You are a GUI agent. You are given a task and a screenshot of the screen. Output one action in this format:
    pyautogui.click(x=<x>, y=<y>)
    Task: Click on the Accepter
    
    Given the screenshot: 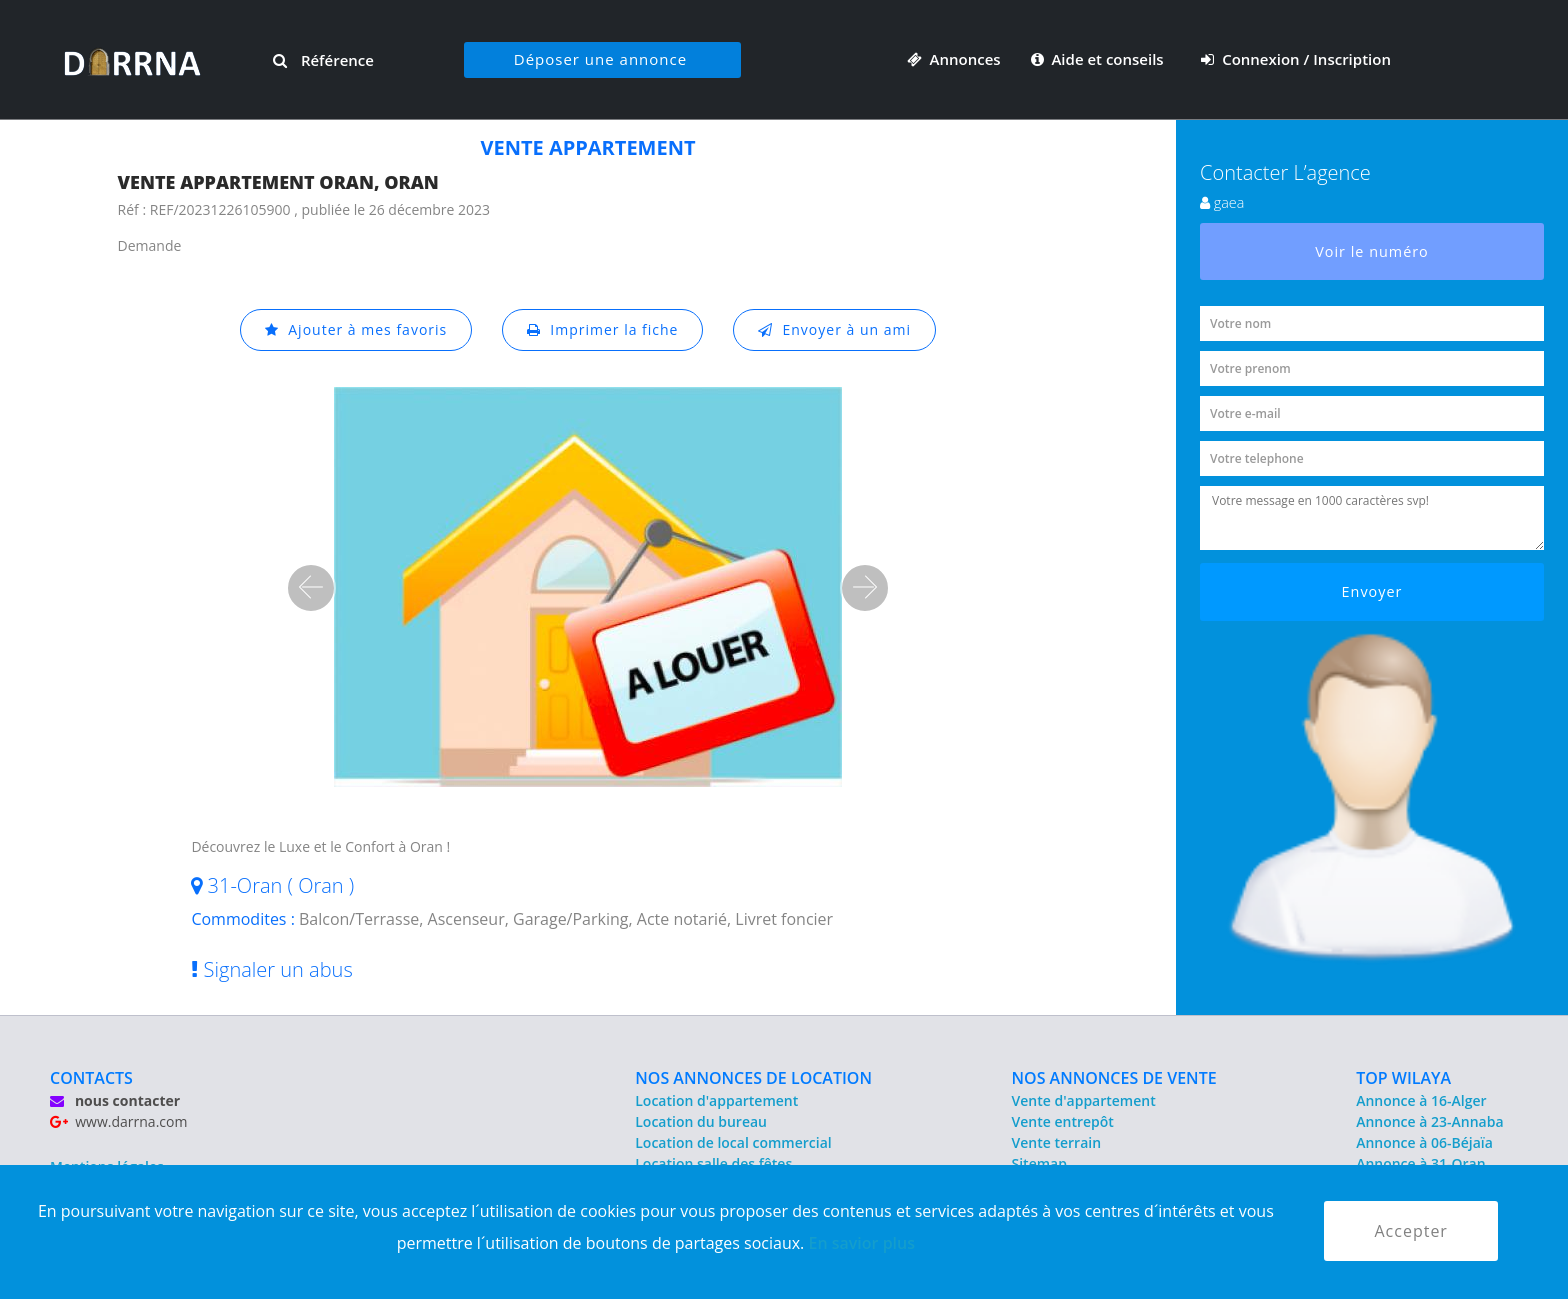 What is the action you would take?
    pyautogui.click(x=1410, y=1231)
    